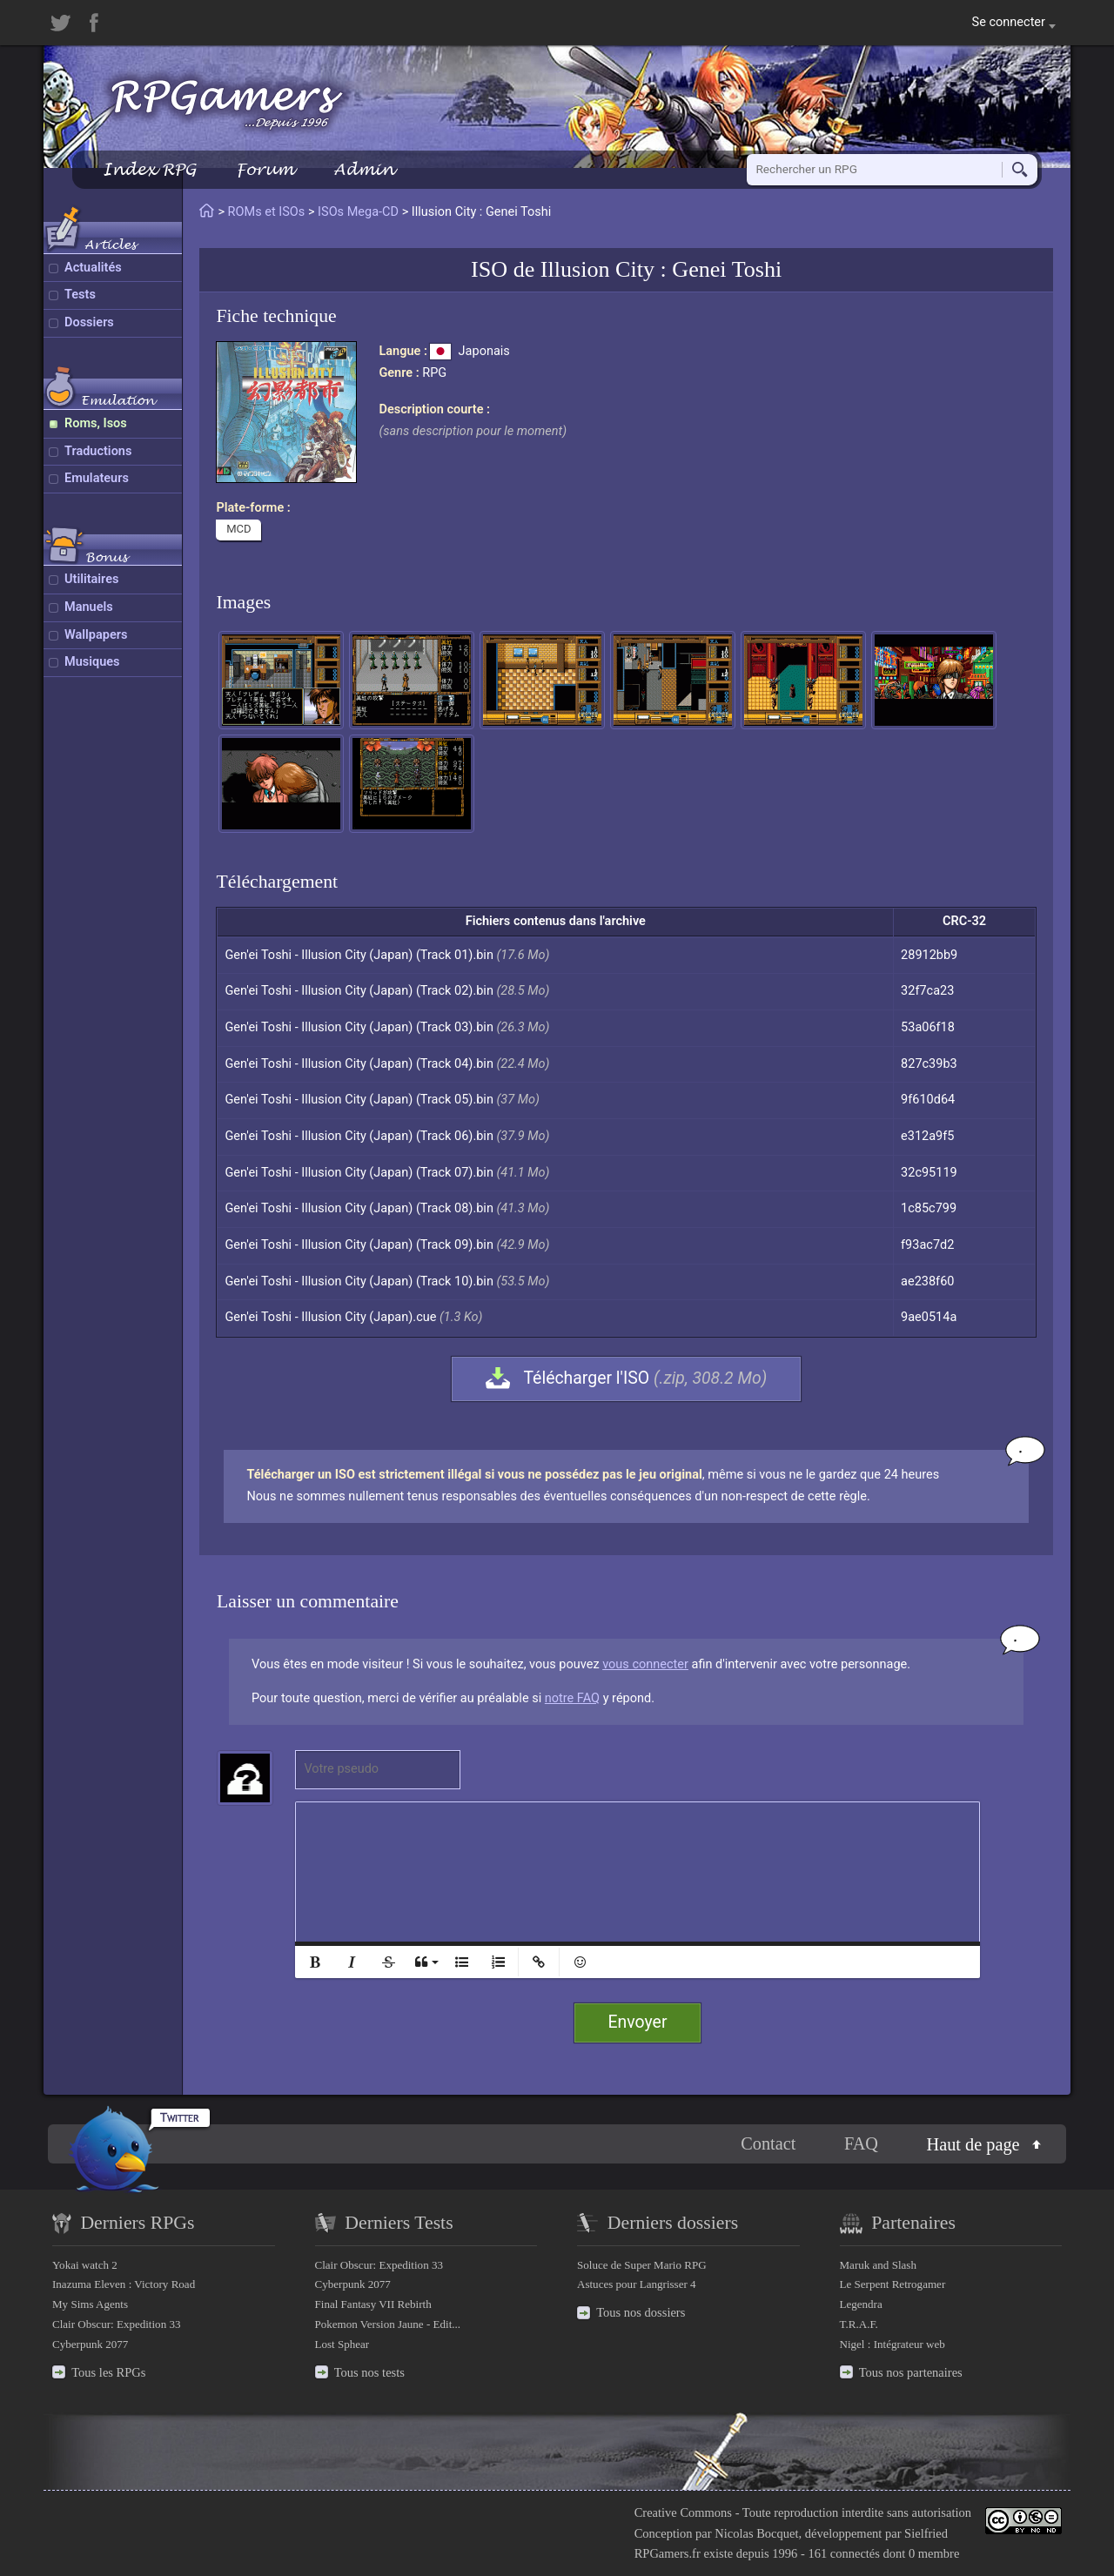 The height and width of the screenshot is (2576, 1114). I want to click on ISOs Mega-CD, so click(358, 212).